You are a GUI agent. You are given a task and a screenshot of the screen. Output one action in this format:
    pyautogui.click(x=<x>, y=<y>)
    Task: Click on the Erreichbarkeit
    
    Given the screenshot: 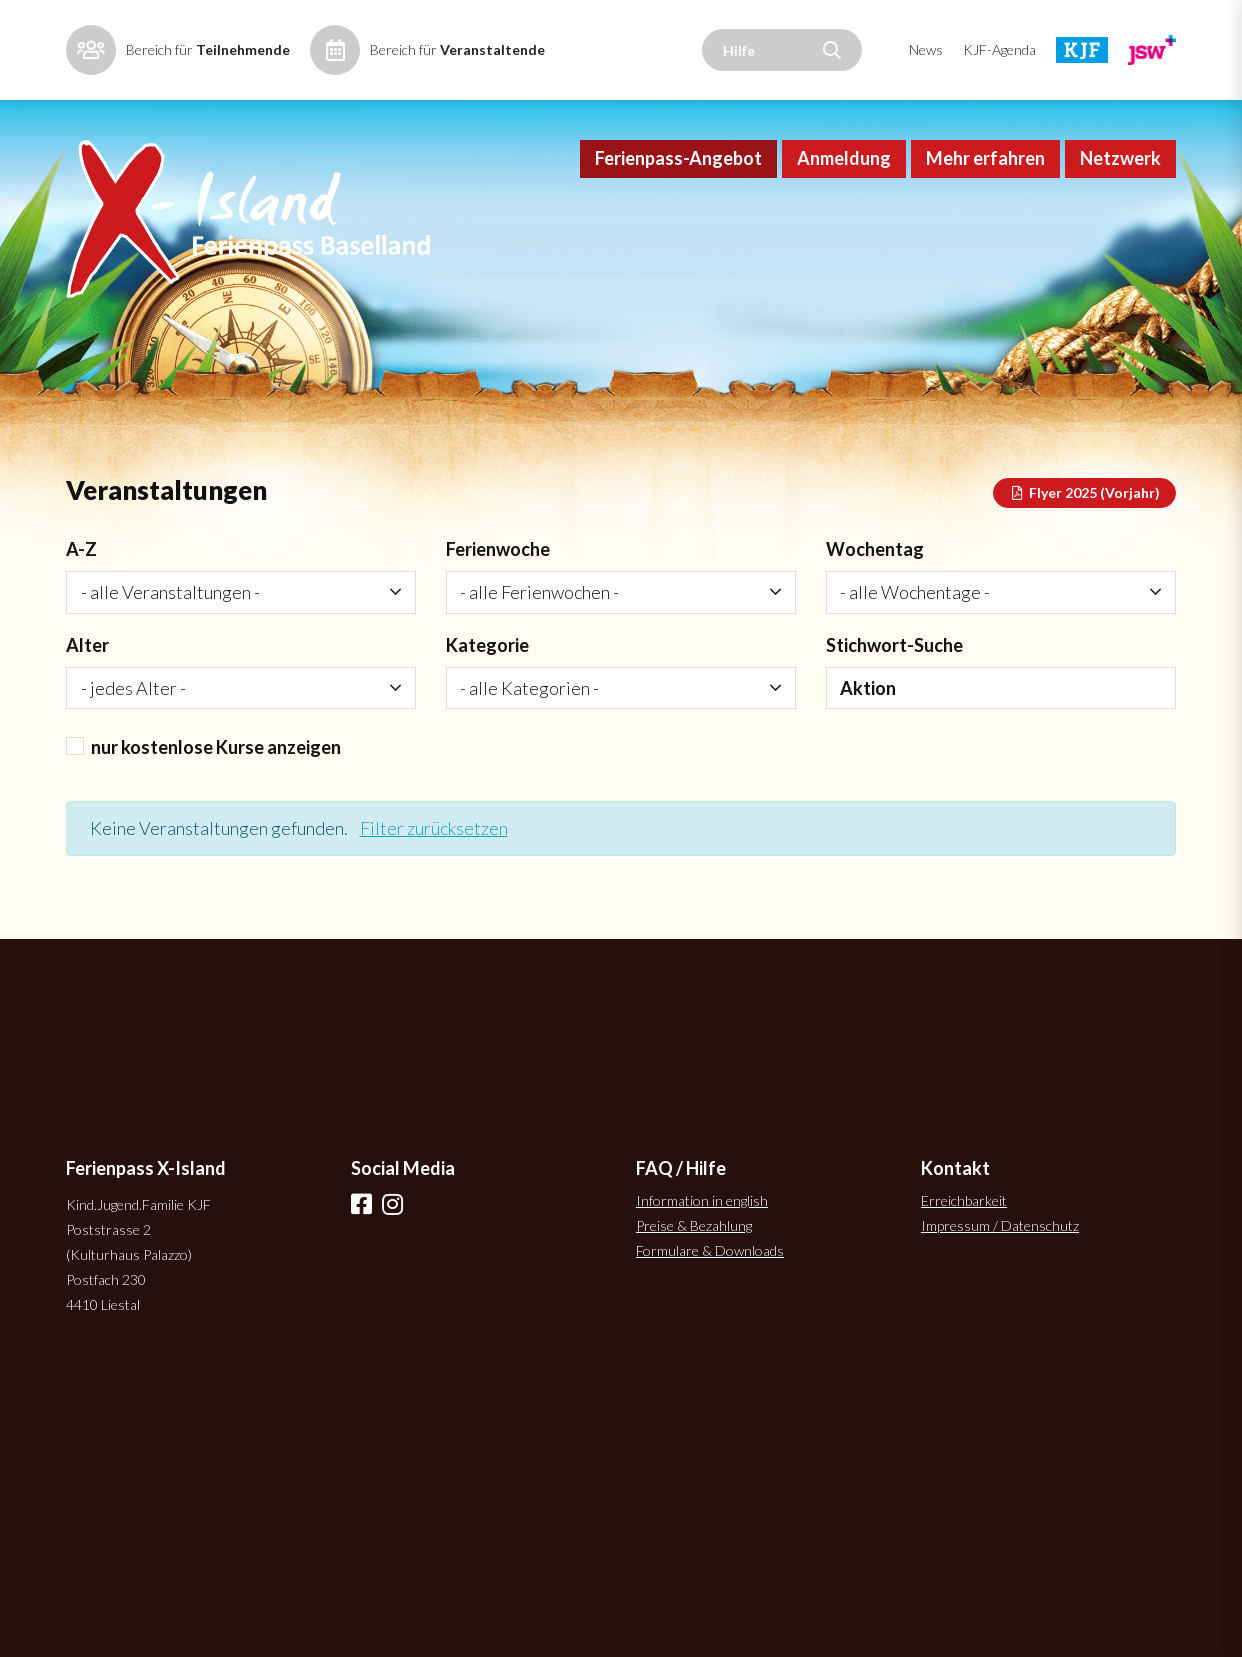 What is the action you would take?
    pyautogui.click(x=964, y=1200)
    